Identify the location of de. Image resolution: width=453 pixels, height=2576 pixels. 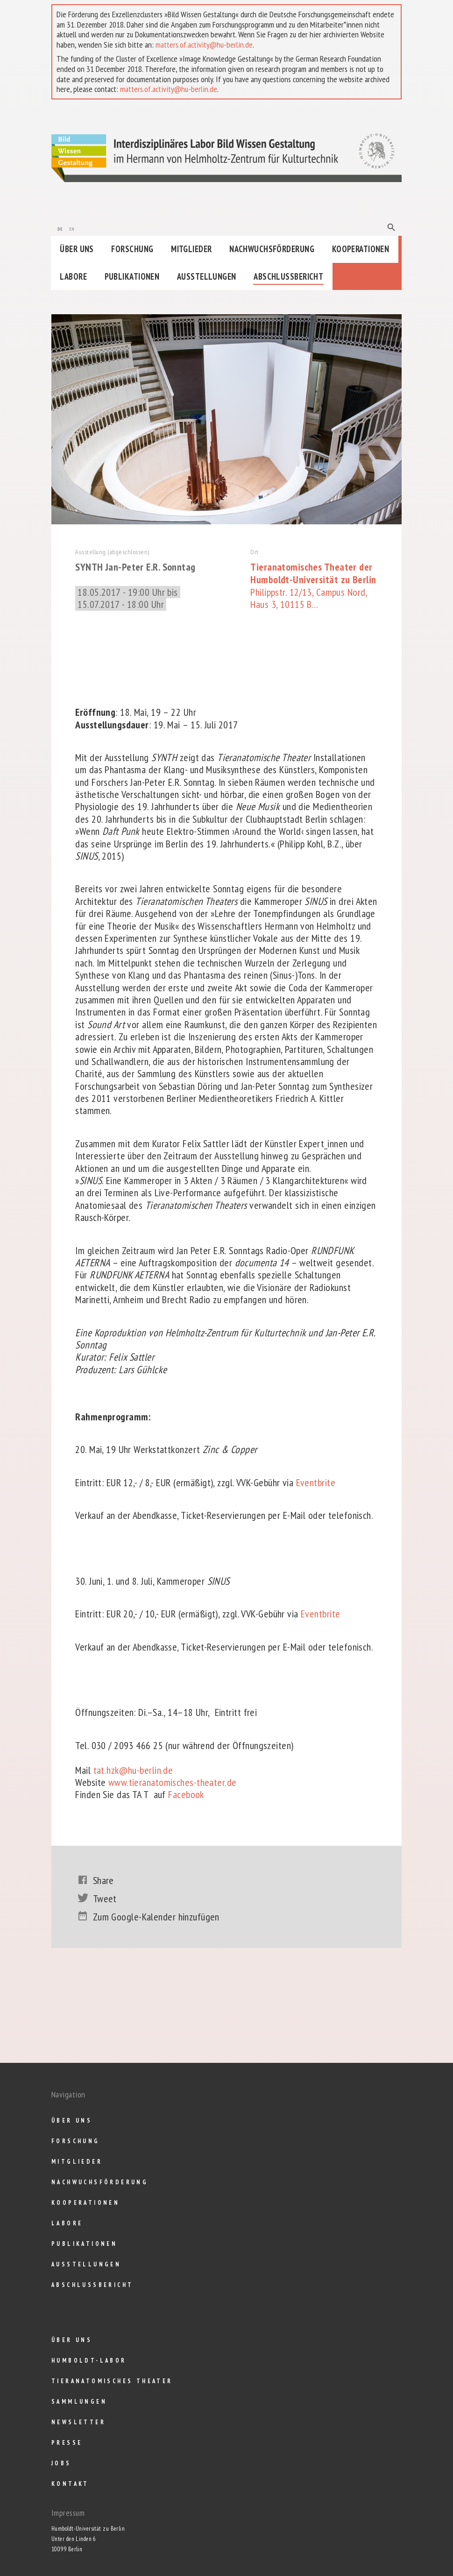
(60, 228).